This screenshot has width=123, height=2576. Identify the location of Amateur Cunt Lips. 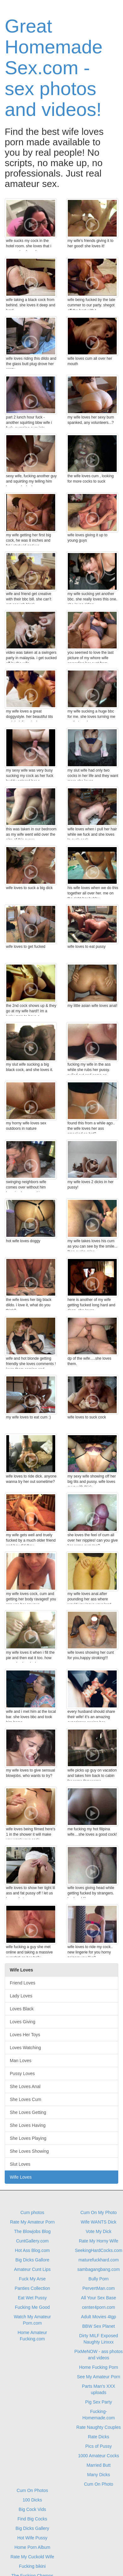
(32, 2269).